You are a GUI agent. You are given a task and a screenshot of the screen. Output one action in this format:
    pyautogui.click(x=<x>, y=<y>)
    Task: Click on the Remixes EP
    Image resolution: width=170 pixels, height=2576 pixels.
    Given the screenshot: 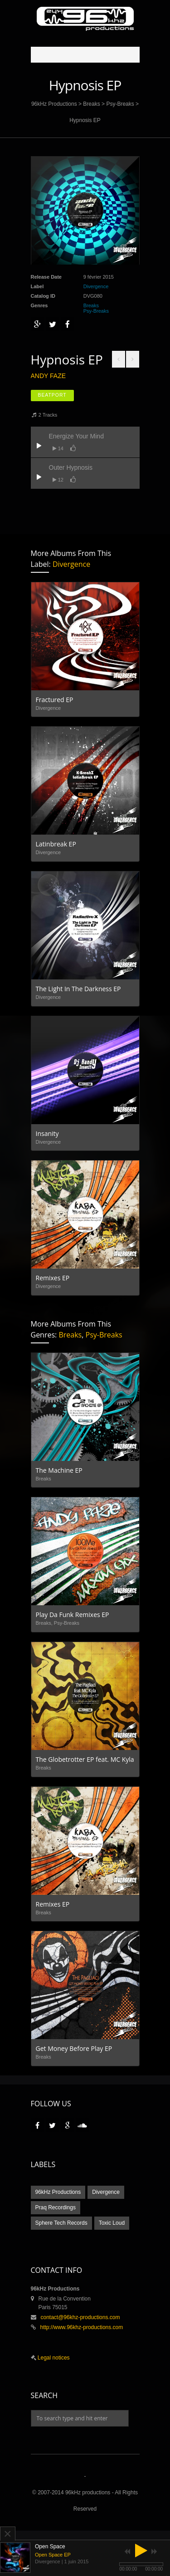 What is the action you would take?
    pyautogui.click(x=53, y=1277)
    